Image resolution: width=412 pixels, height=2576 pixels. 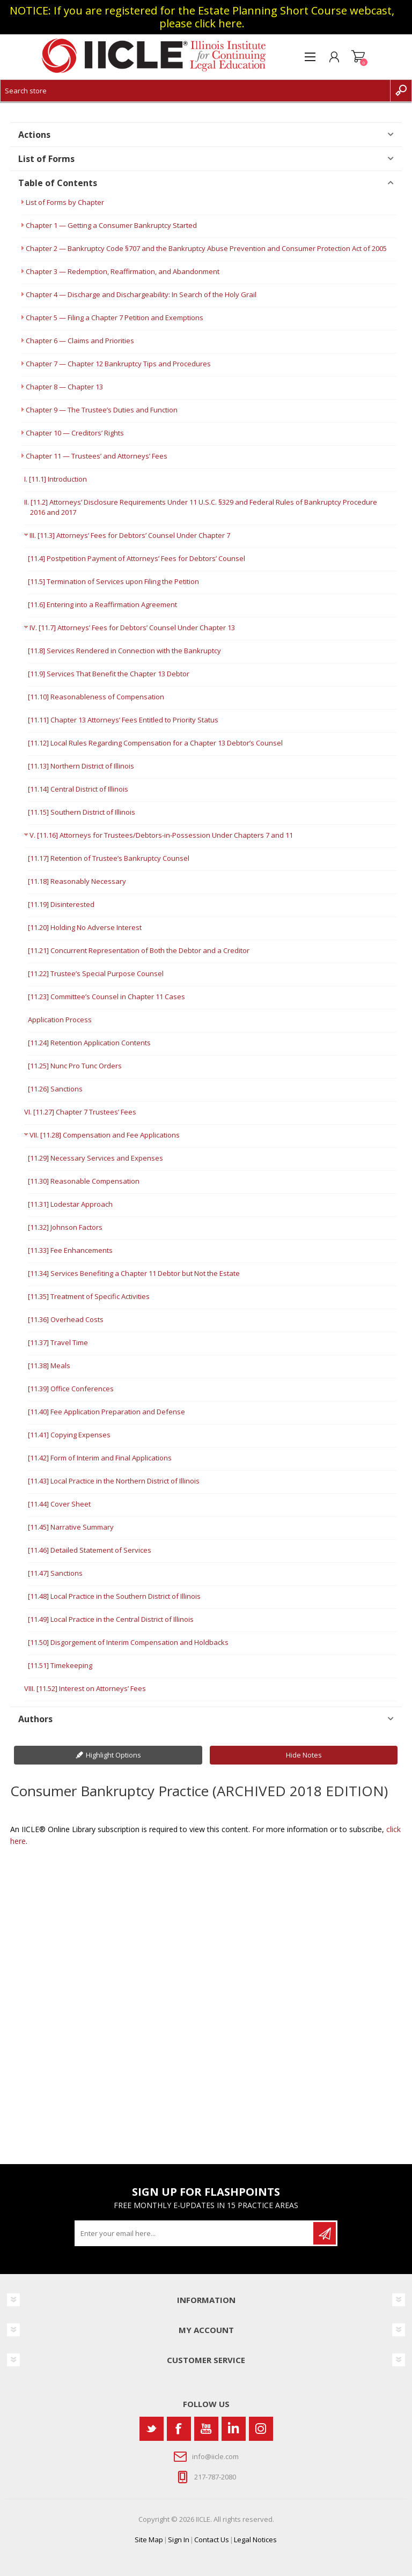 I want to click on [11.17] Retention of Trustee’s Bankruptcy Counsel, so click(x=108, y=858).